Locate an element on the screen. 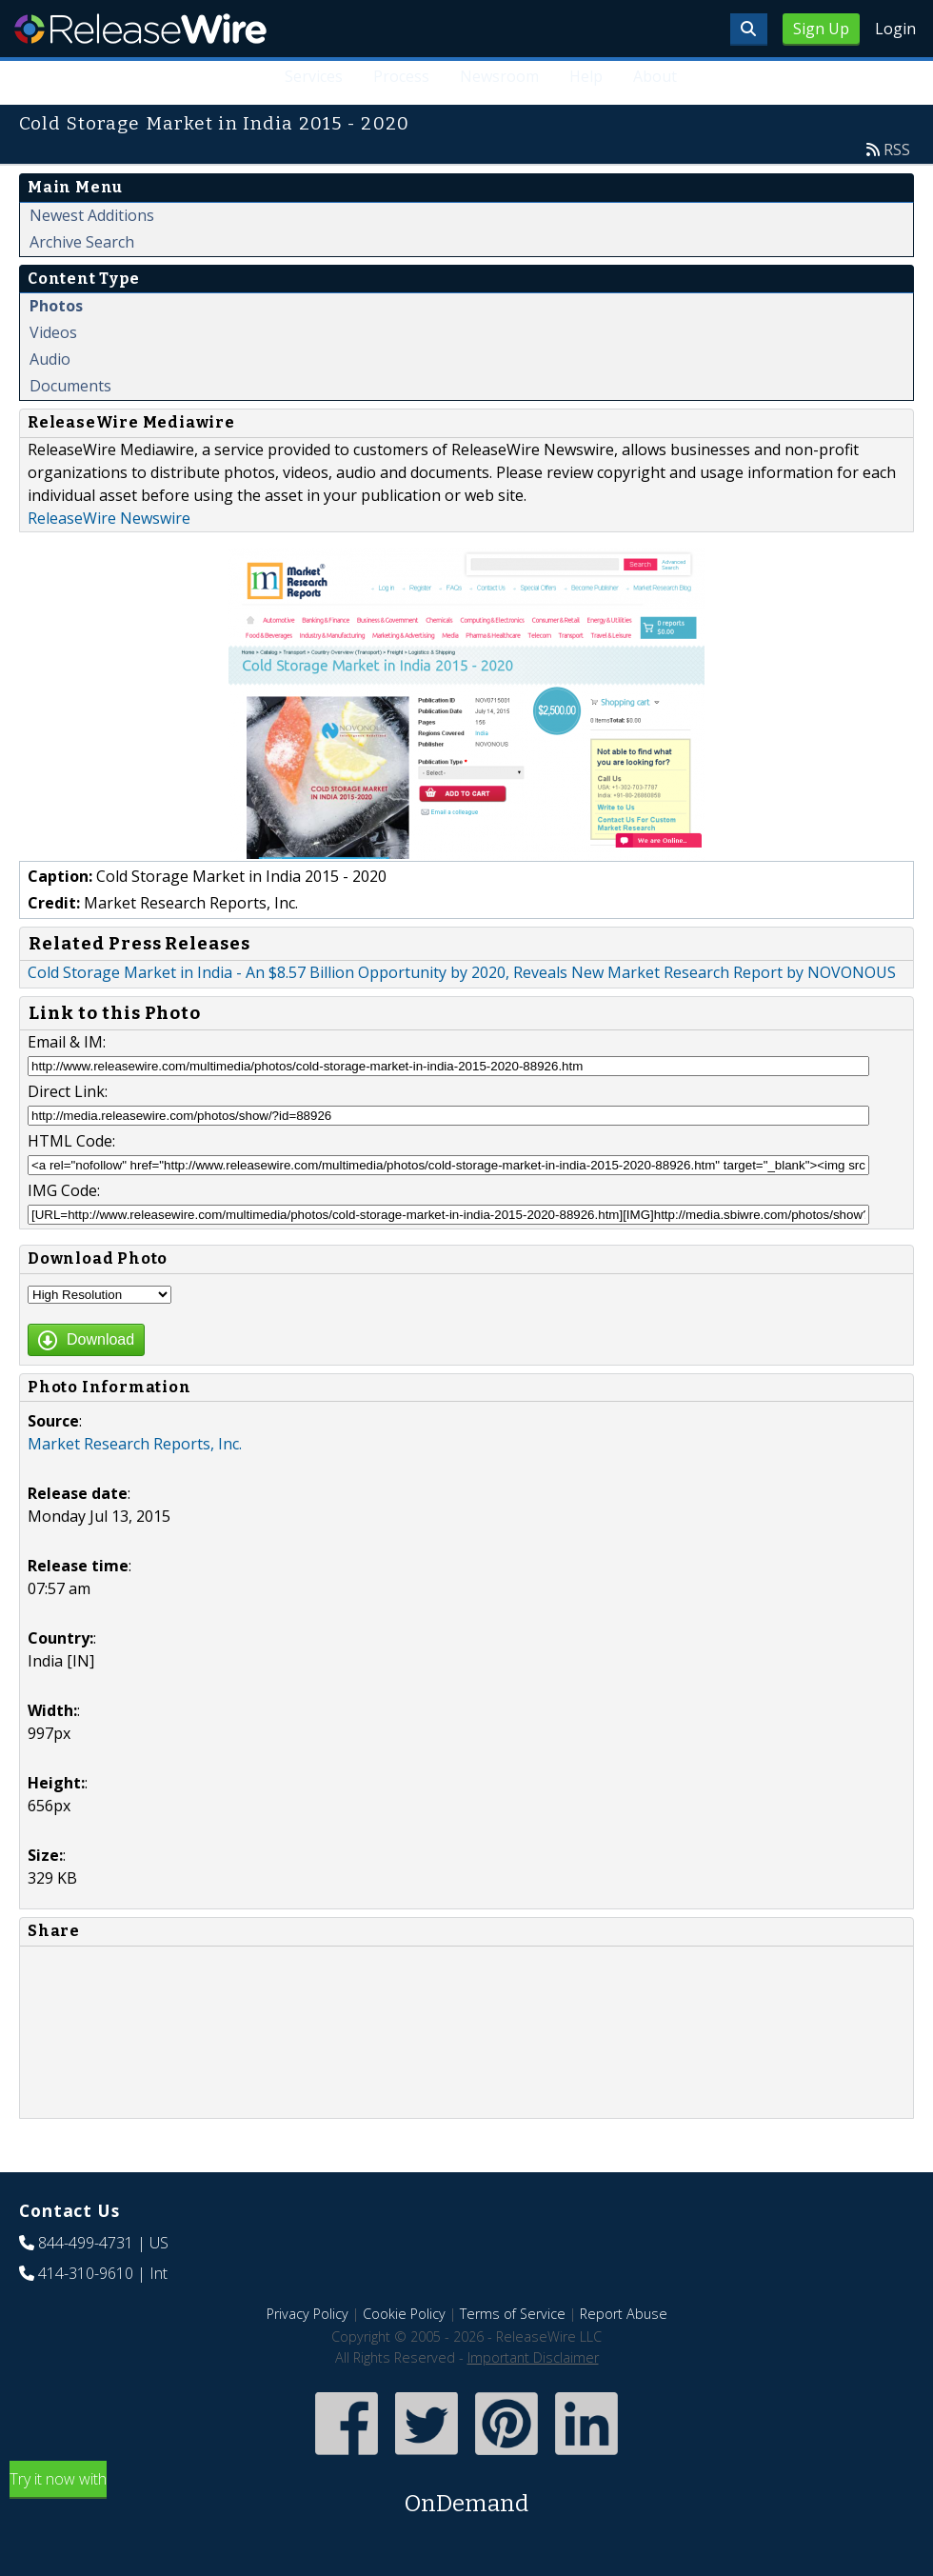  414-310-9610 is located at coordinates (85, 2273).